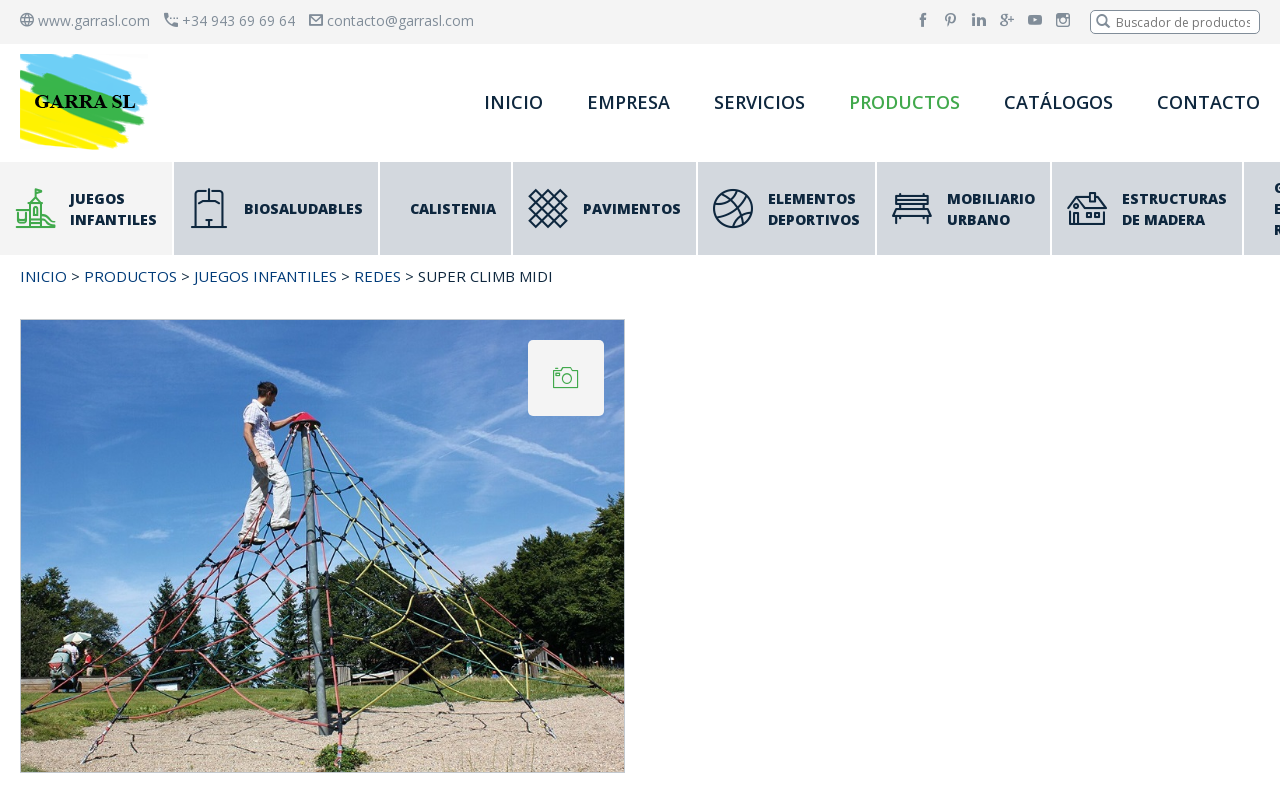  I want to click on [banner], so click(88, 101).